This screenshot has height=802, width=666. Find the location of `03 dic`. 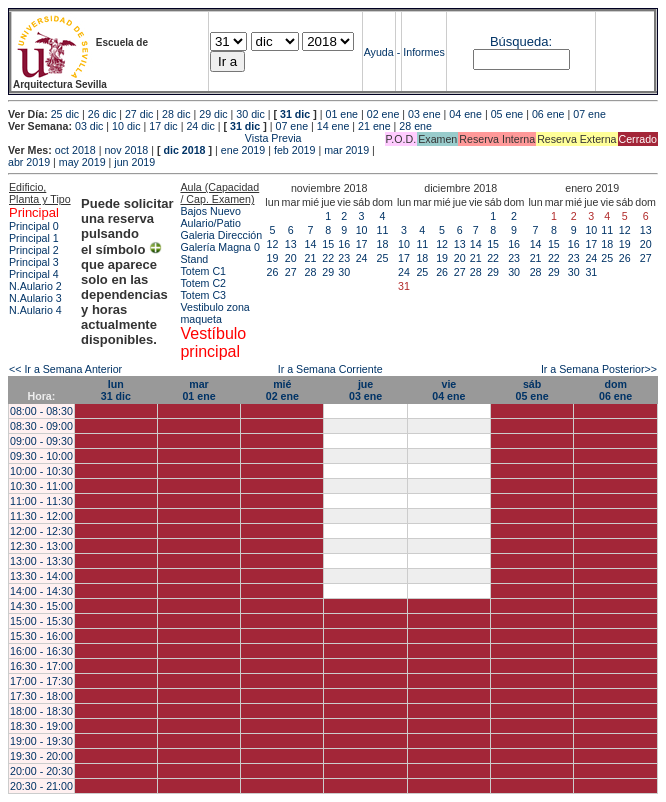

03 dic is located at coordinates (89, 126).